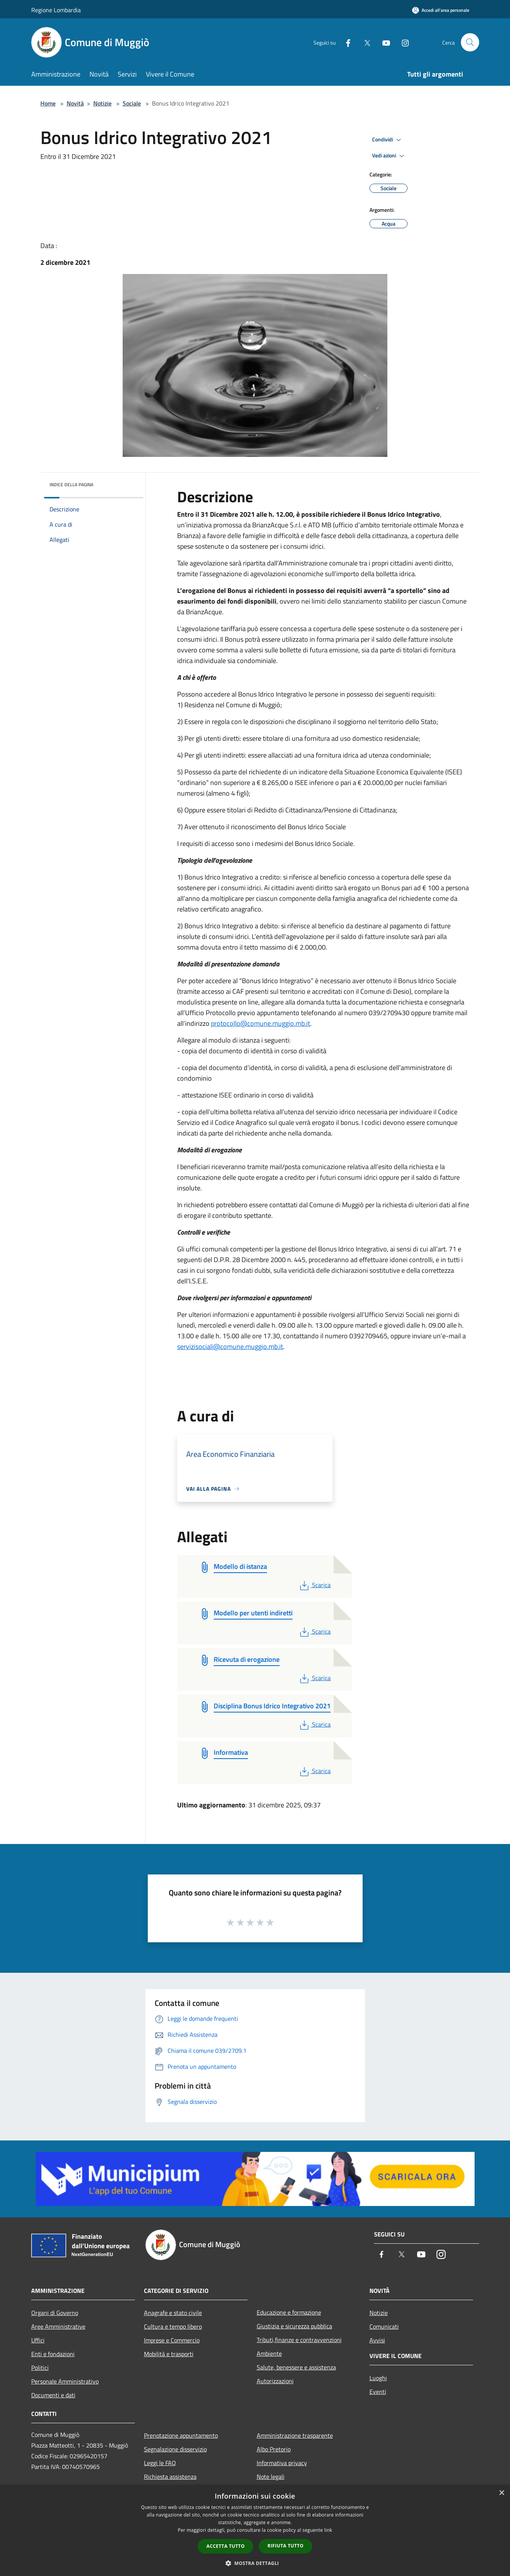 The height and width of the screenshot is (2576, 510). I want to click on protocollo@comune.muggio.mb.it, so click(260, 1023).